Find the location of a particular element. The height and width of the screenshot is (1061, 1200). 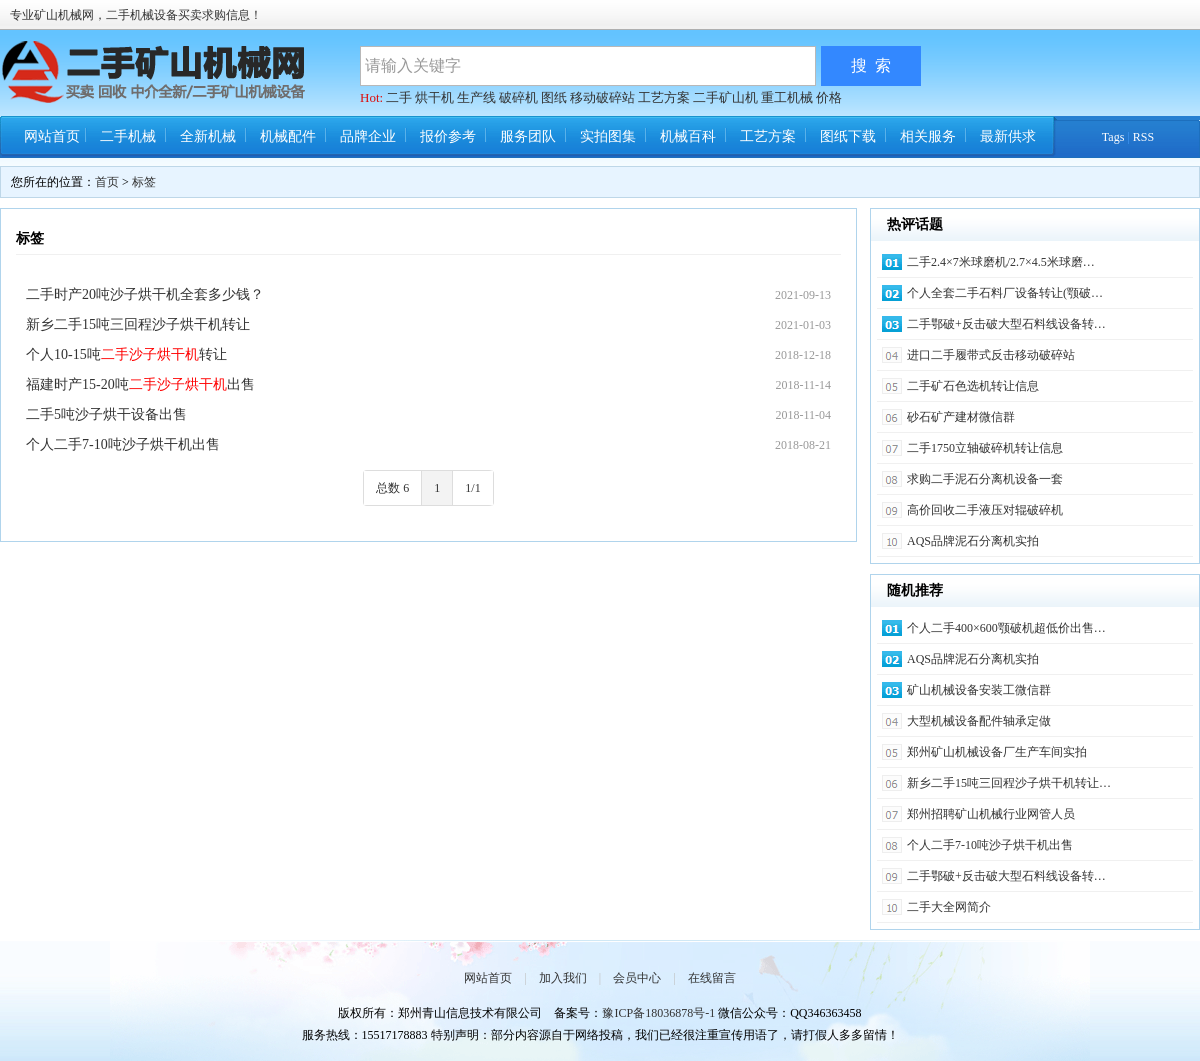

砂石矿产建材微信群 is located at coordinates (961, 417).